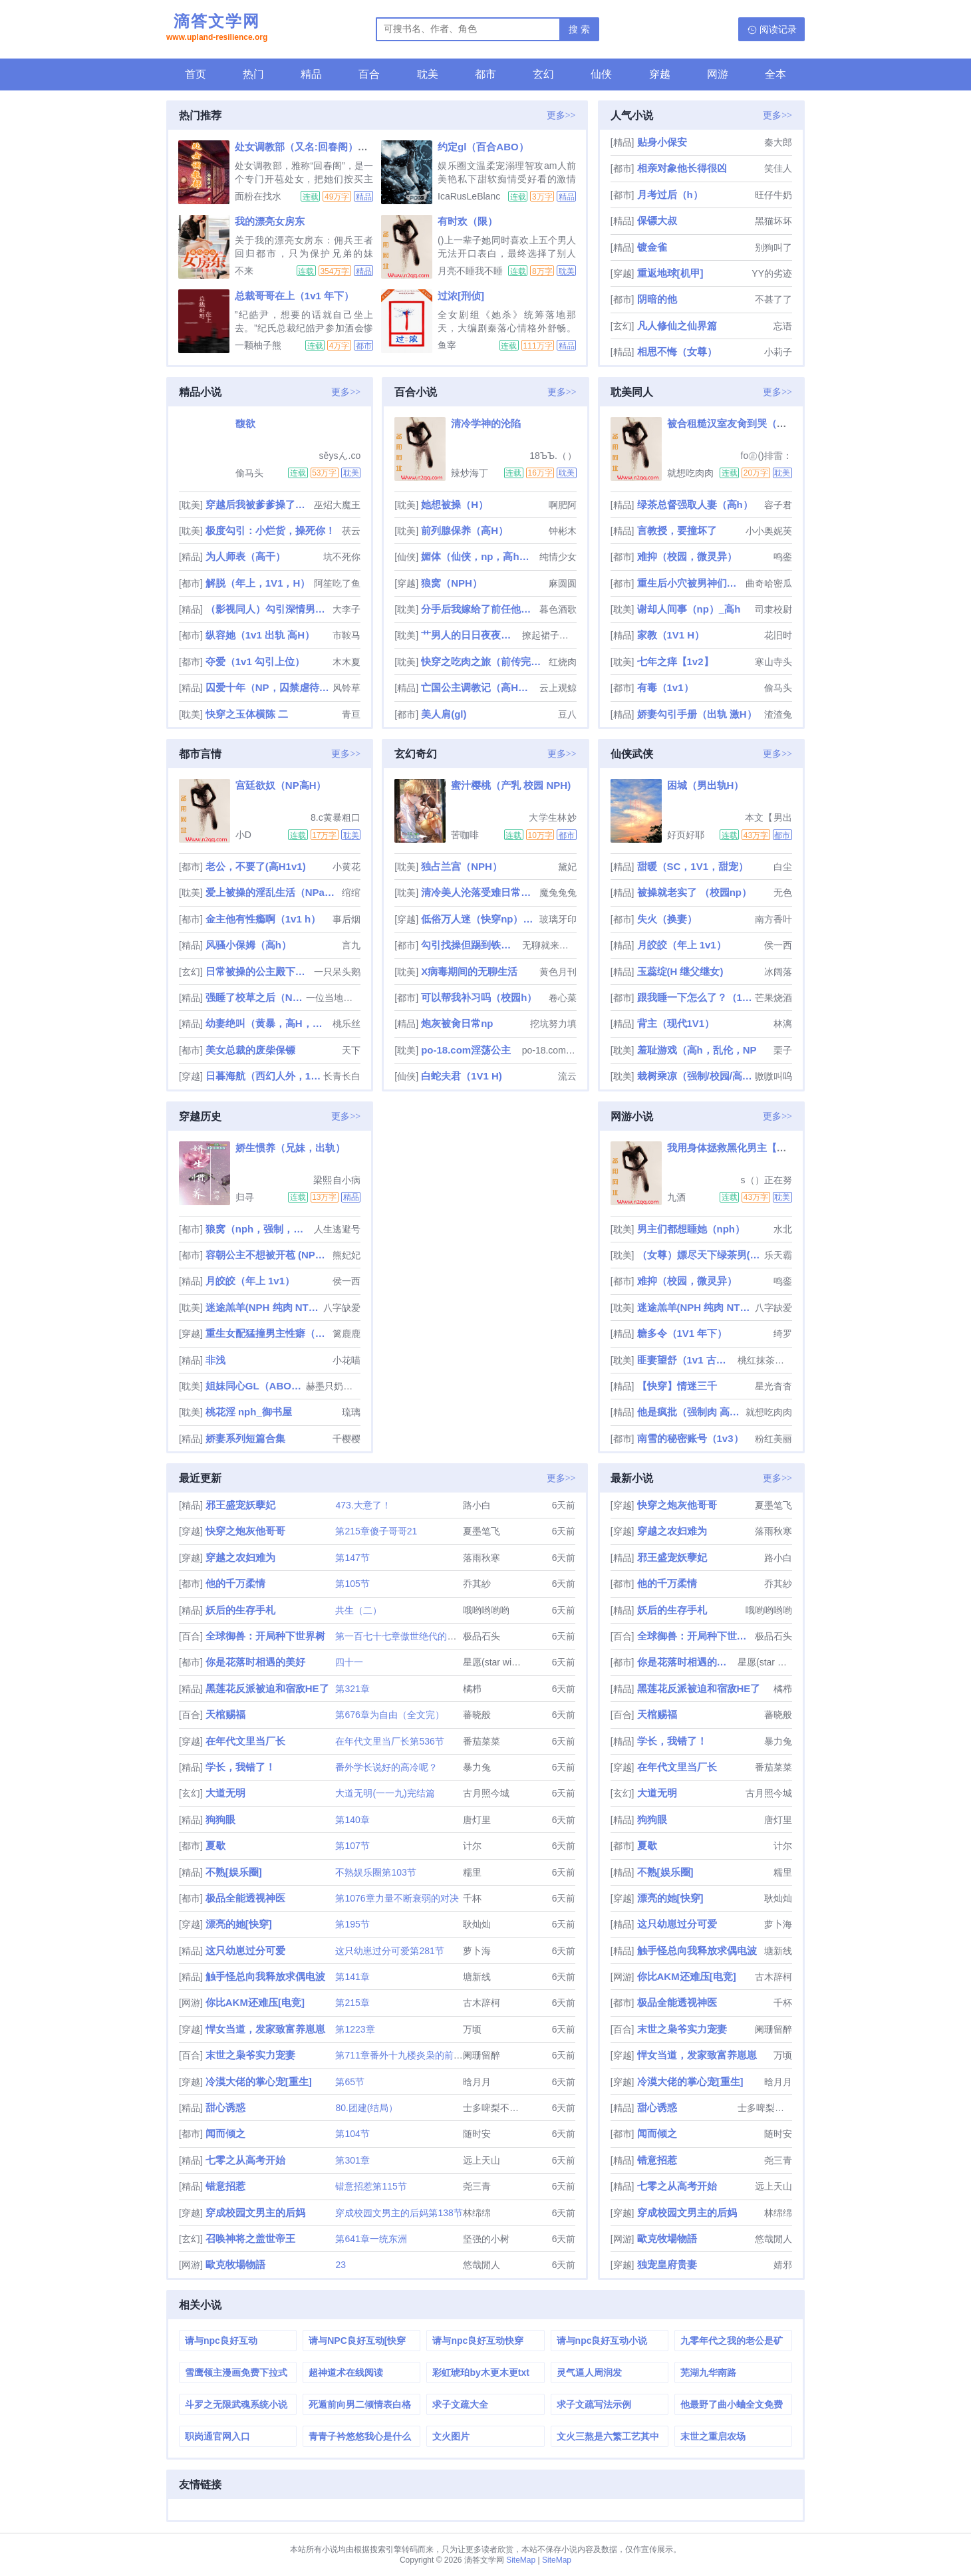  I want to click on 相思不悔（女尊）, so click(677, 351).